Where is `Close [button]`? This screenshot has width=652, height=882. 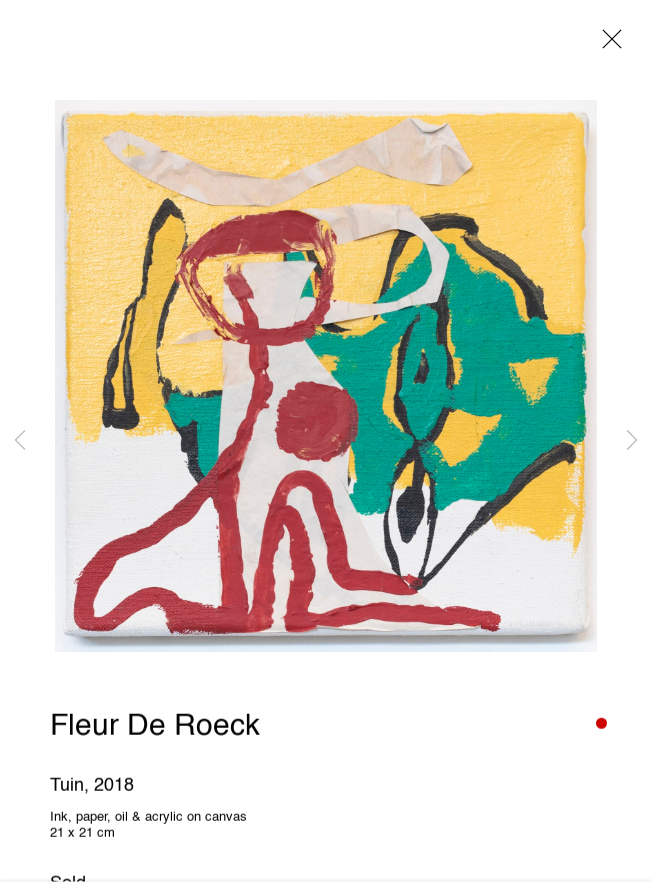
Close [button] is located at coordinates (607, 45).